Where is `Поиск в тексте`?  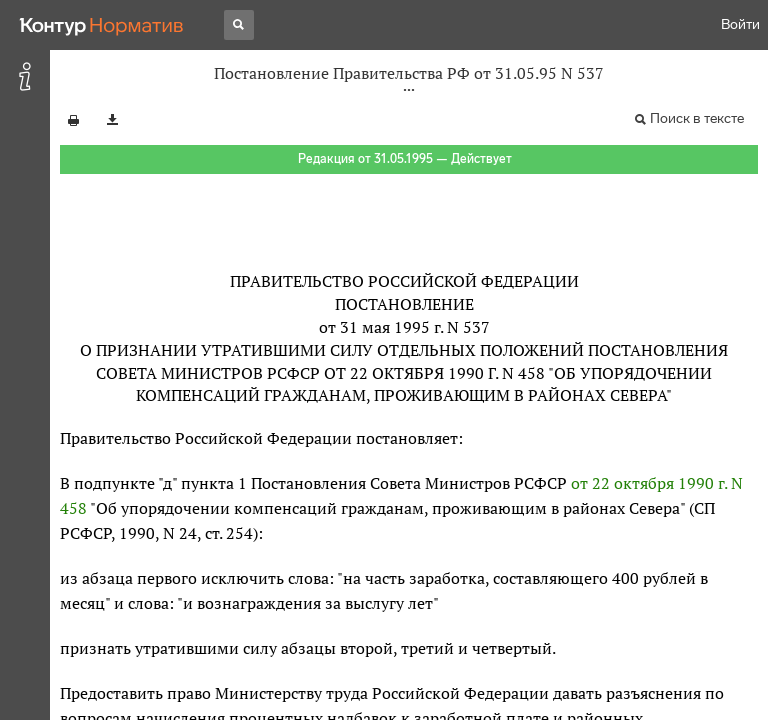
Поиск в тексте is located at coordinates (697, 118).